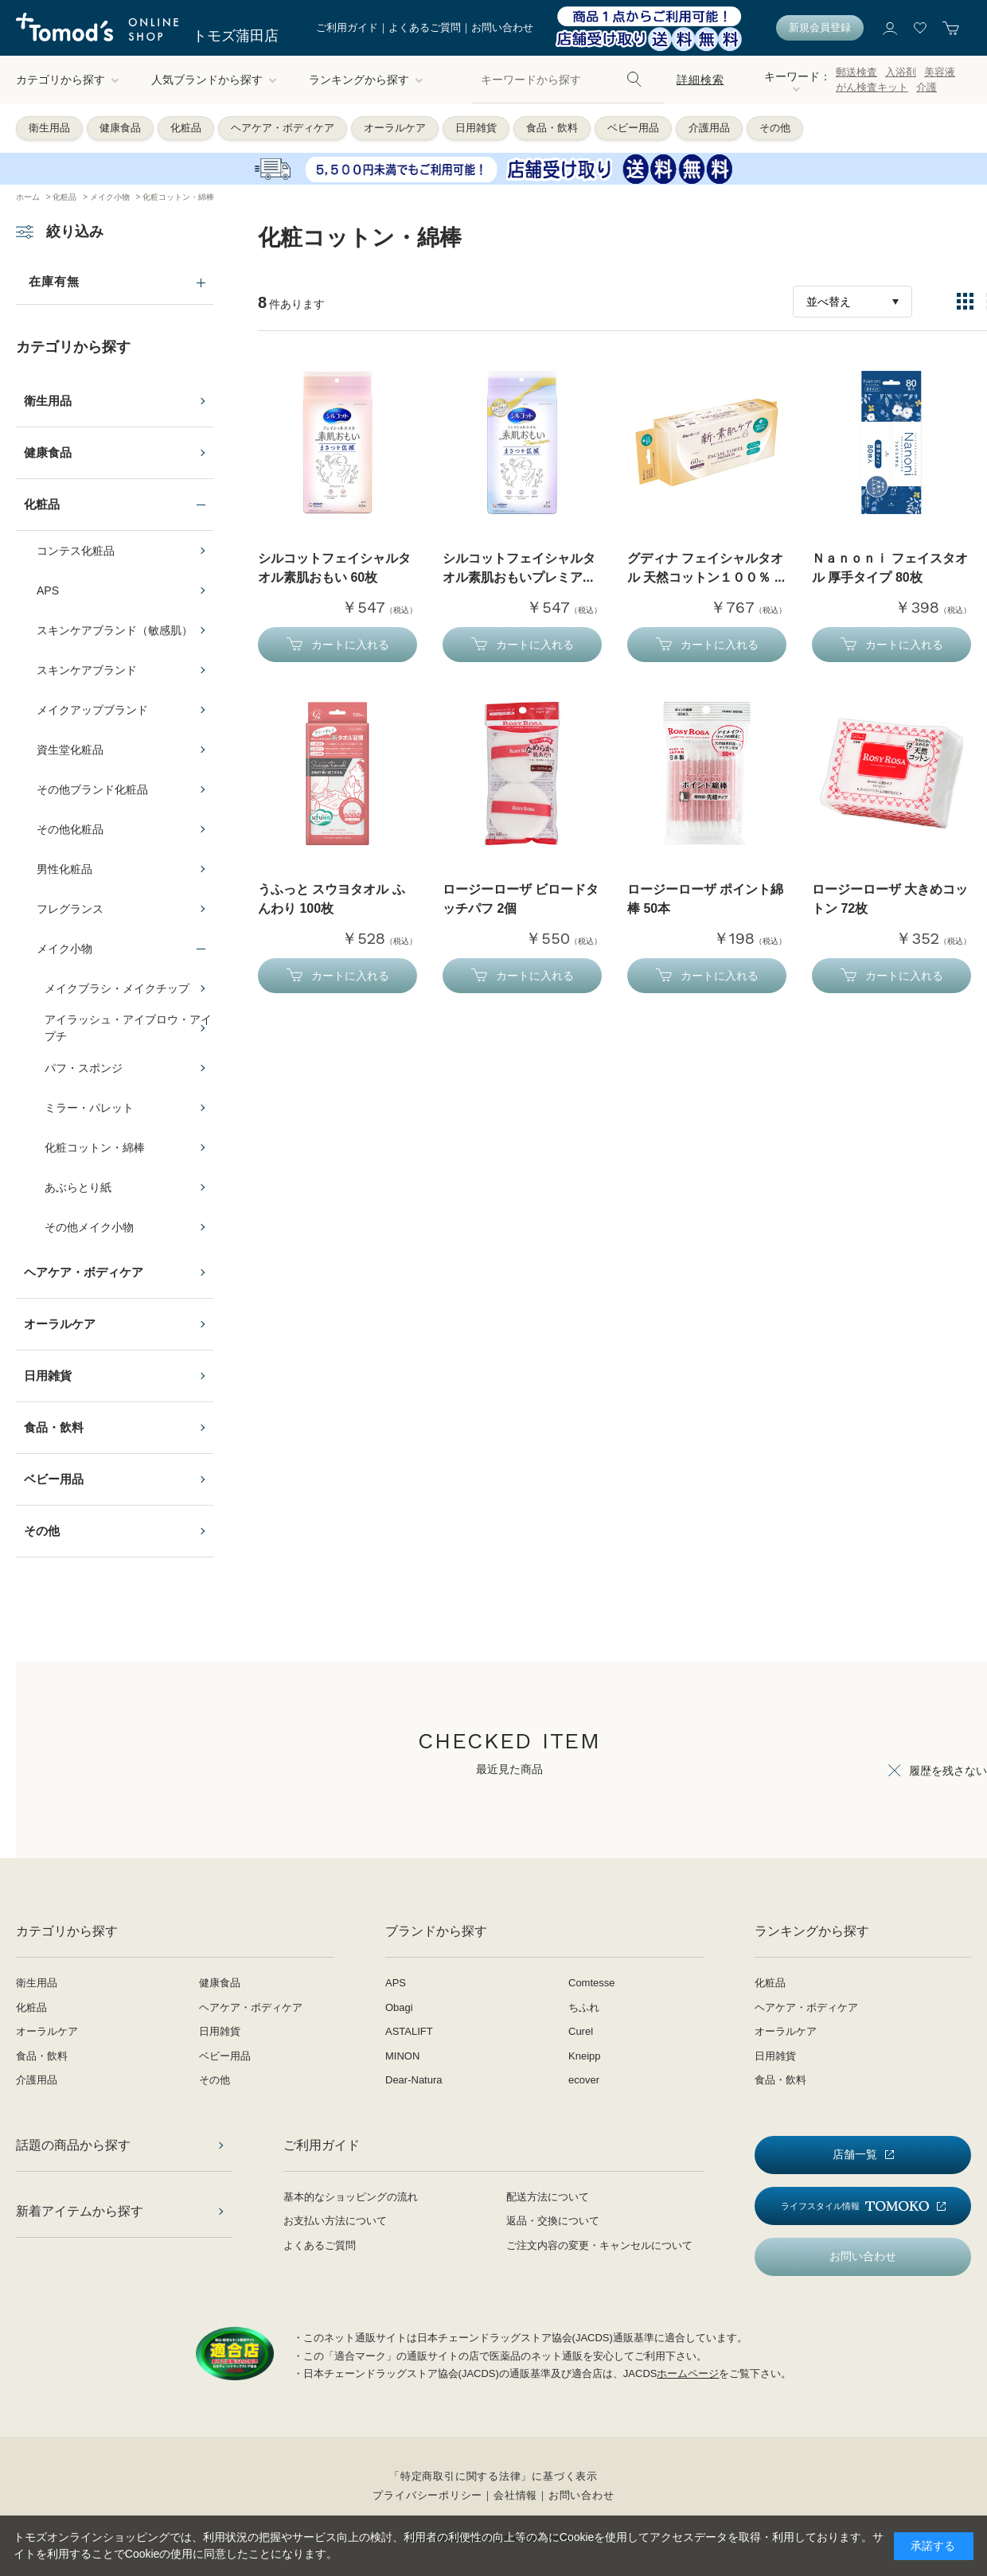  Describe the element at coordinates (591, 1983) in the screenshot. I see `Comtesse` at that location.